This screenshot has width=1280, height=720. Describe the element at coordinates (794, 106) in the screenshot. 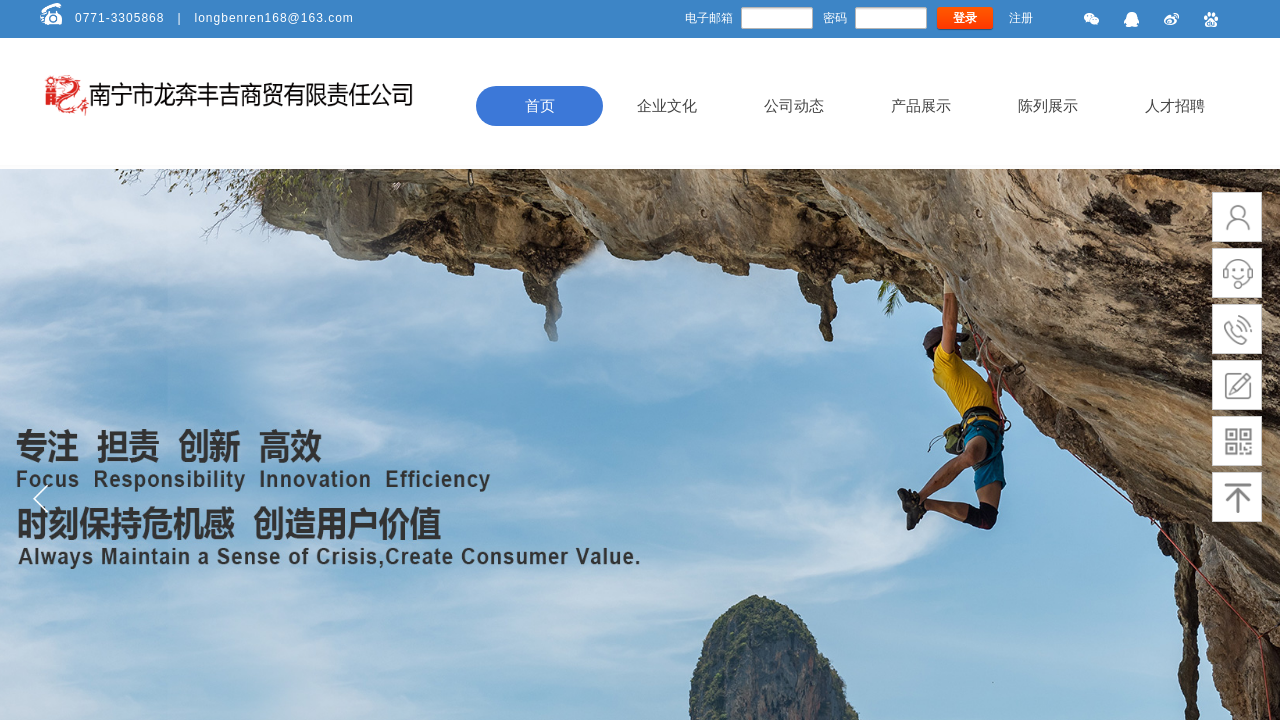

I see `公司动态` at that location.